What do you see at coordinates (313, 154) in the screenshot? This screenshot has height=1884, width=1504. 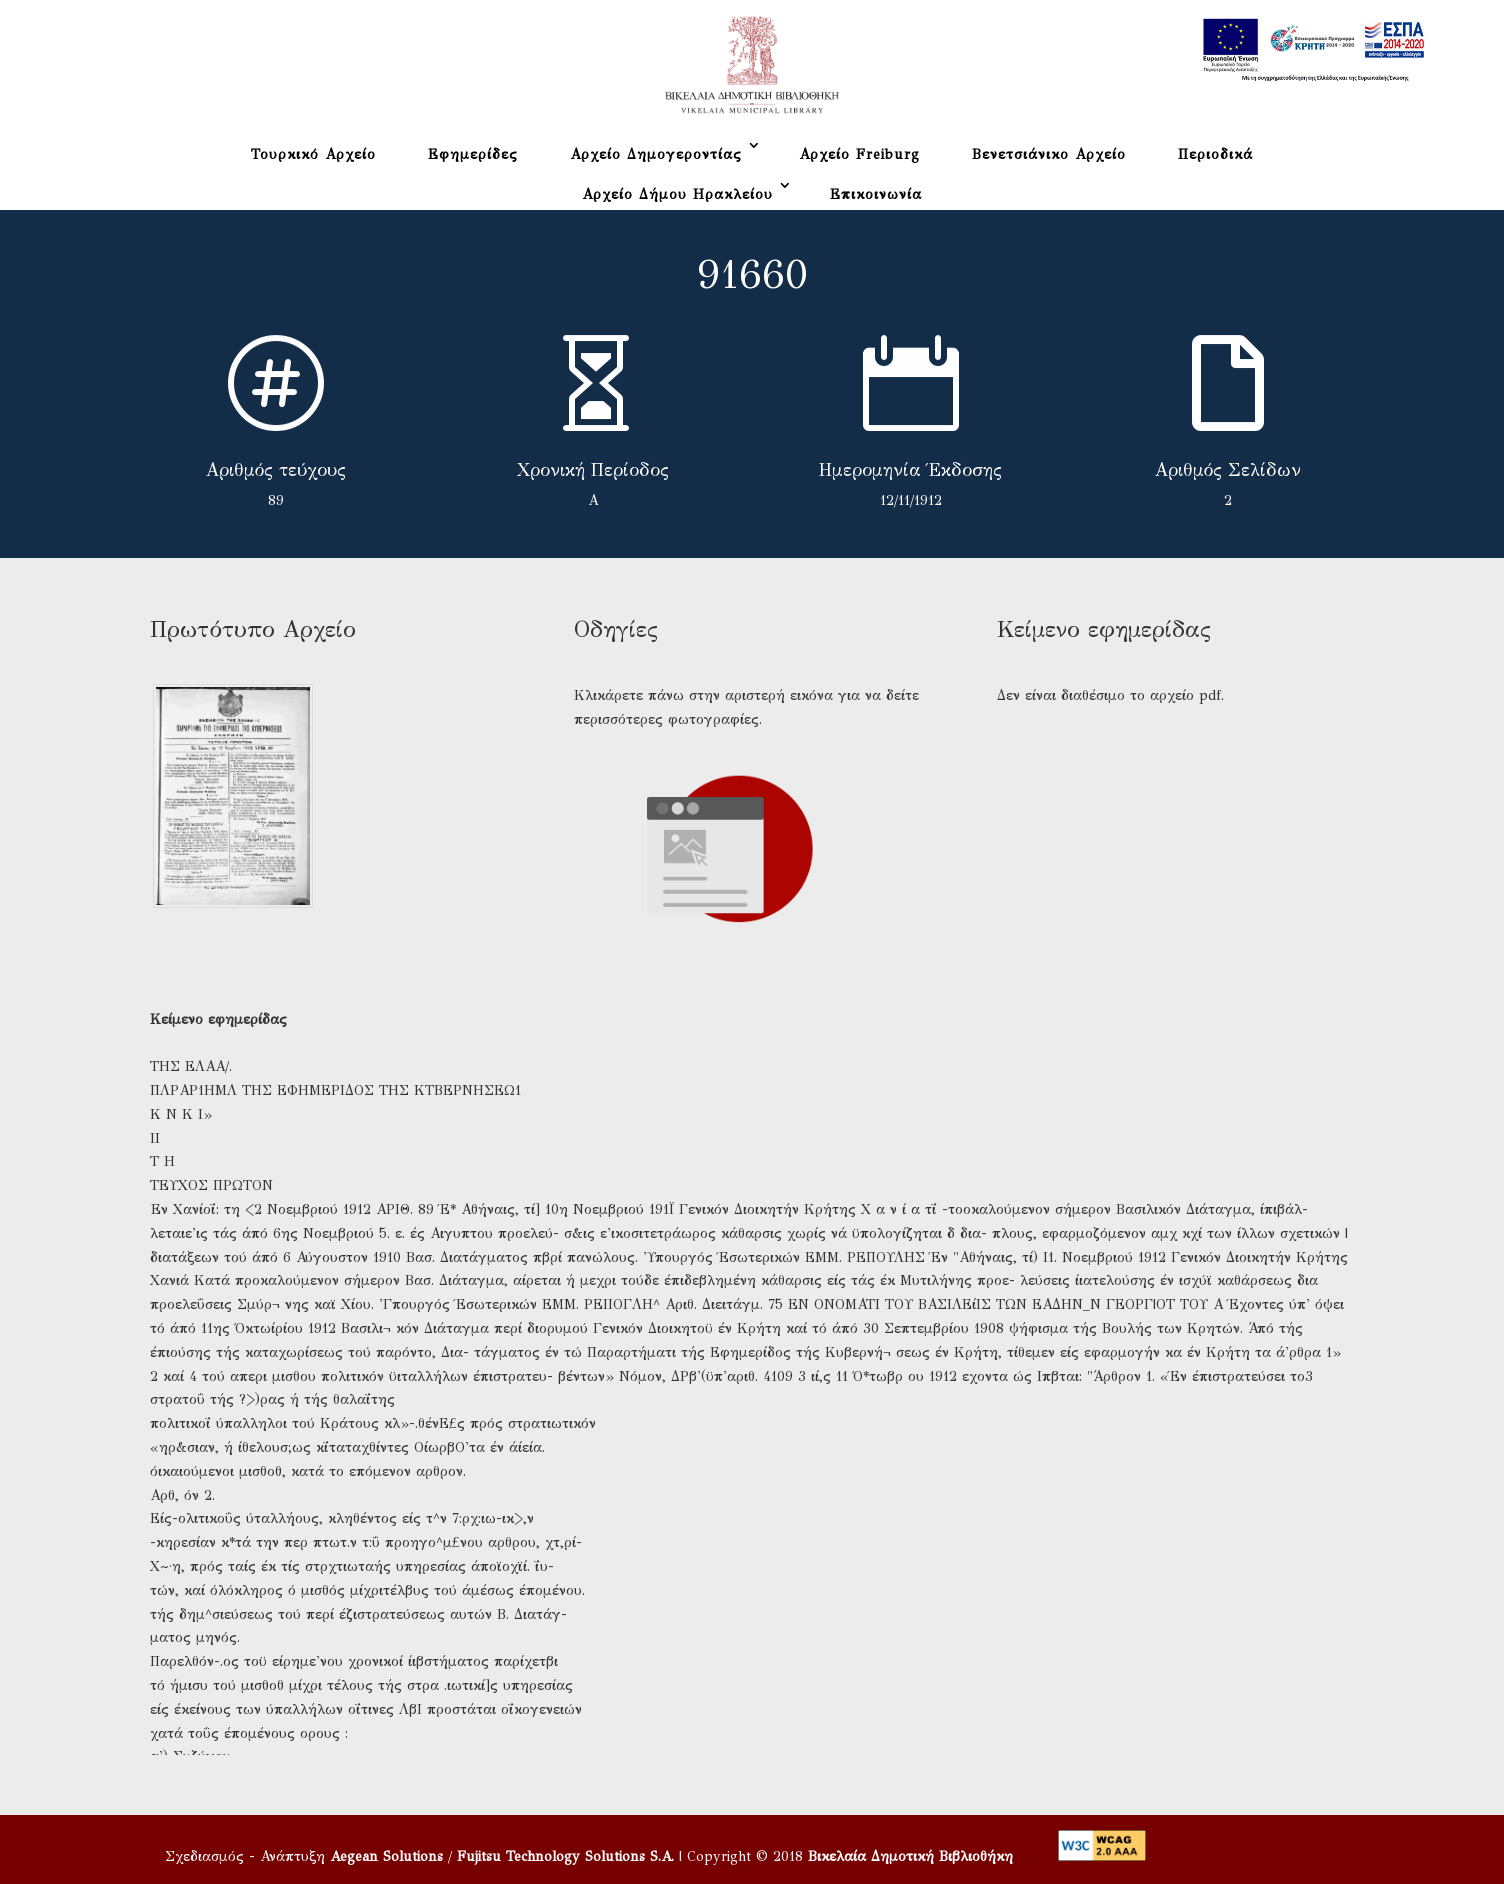 I see `Τουρκικό Αρχείο` at bounding box center [313, 154].